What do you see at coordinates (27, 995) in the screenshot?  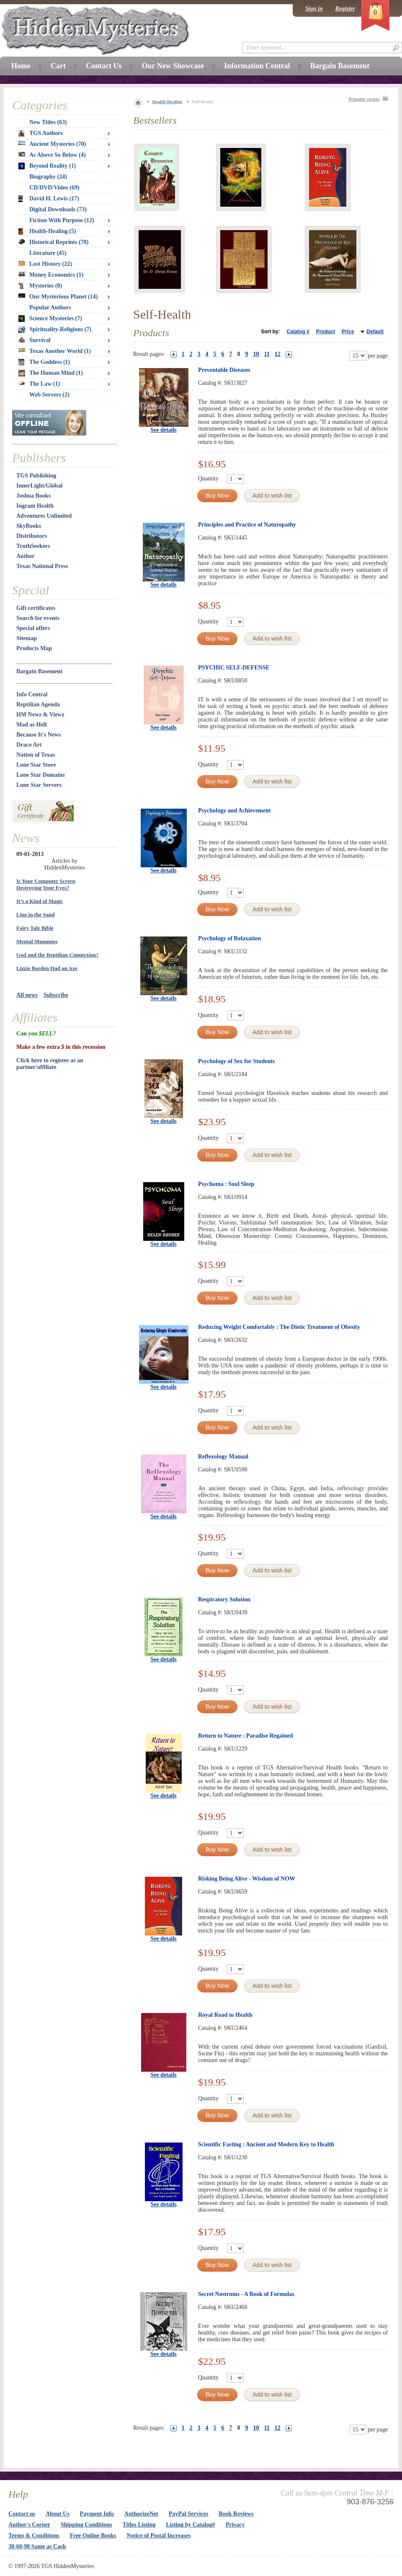 I see `All news` at bounding box center [27, 995].